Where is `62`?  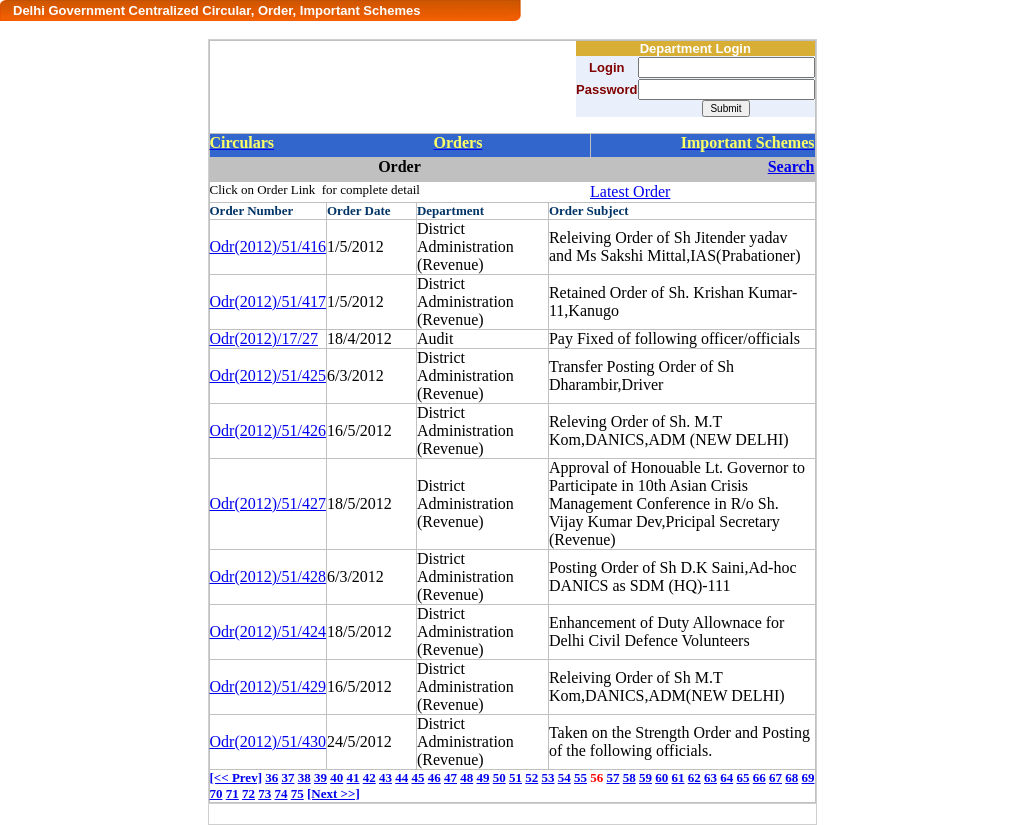 62 is located at coordinates (694, 777).